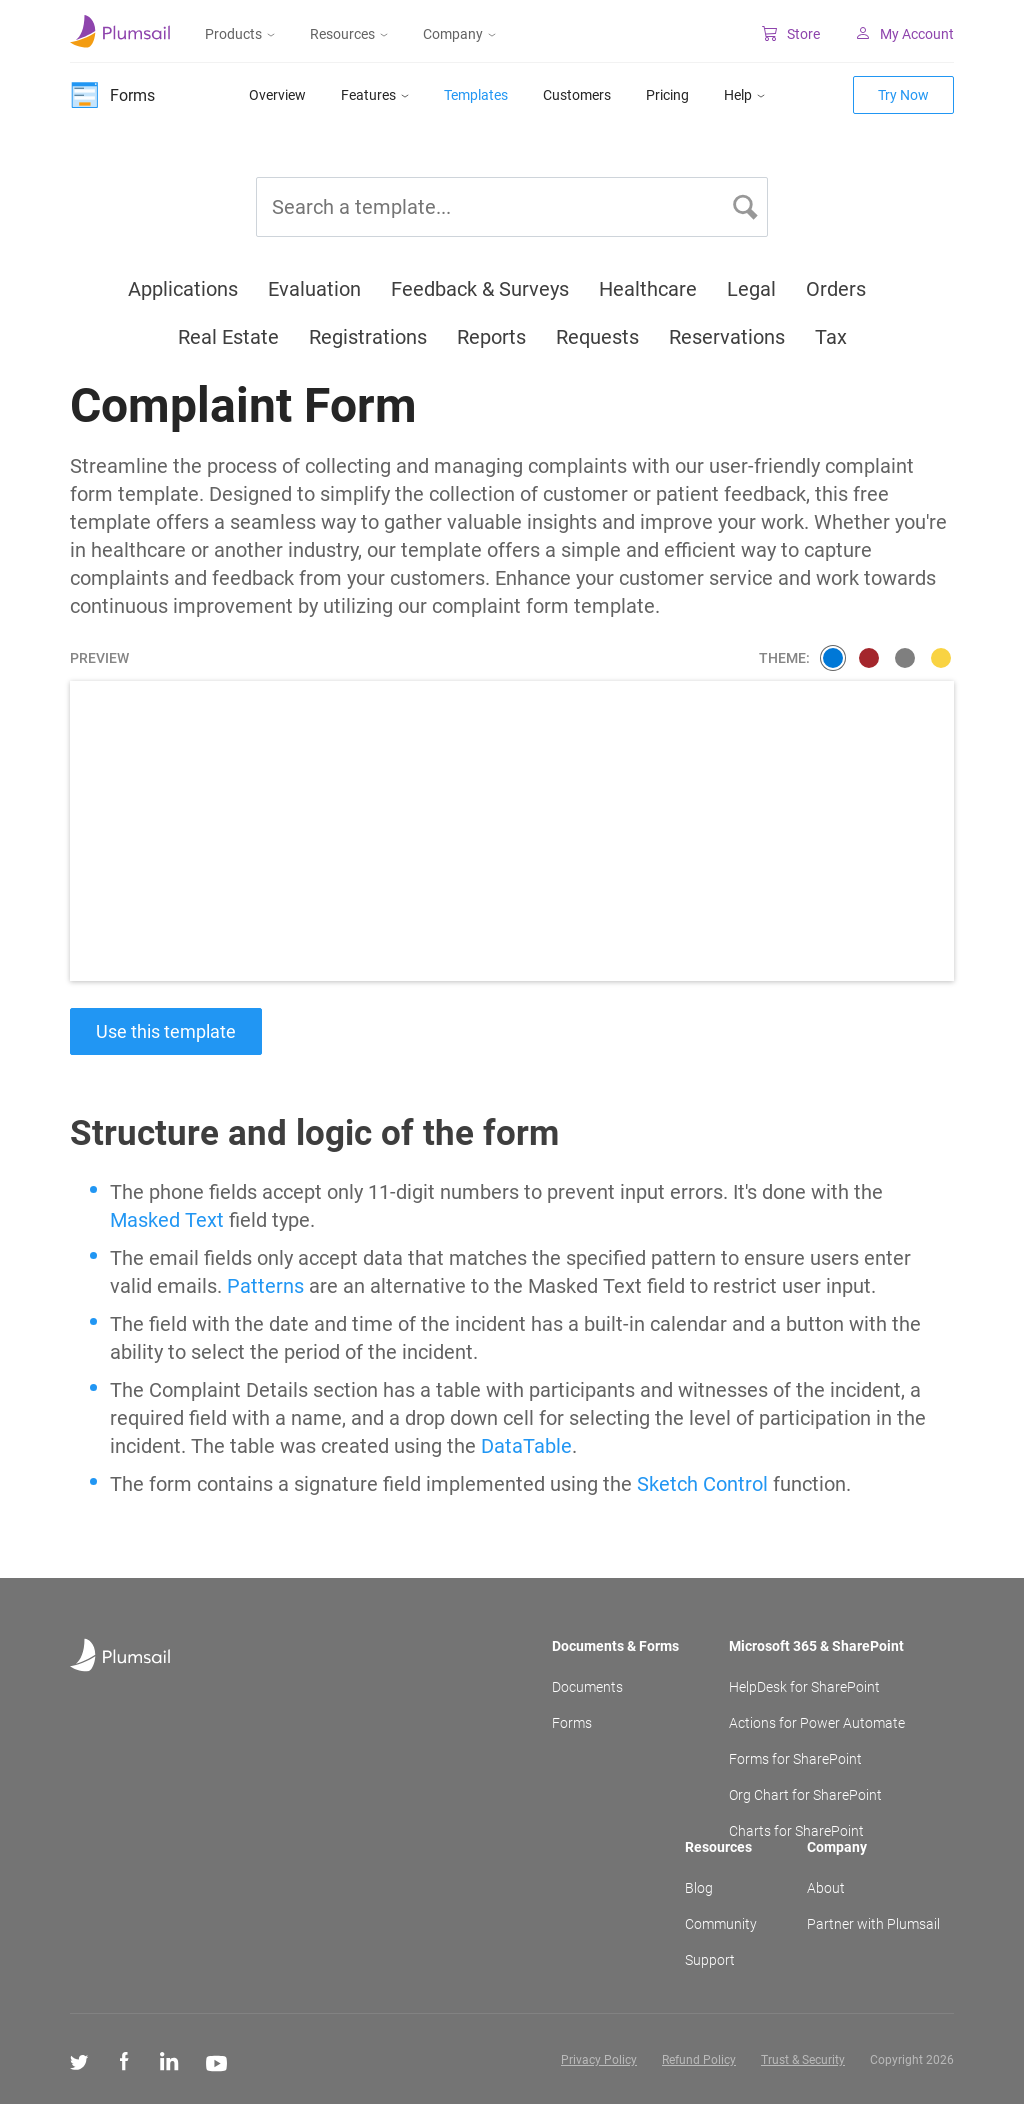 This screenshot has height=2104, width=1024. Describe the element at coordinates (869, 658) in the screenshot. I see `[3a786676a9391ac6e95404541837c423]` at that location.